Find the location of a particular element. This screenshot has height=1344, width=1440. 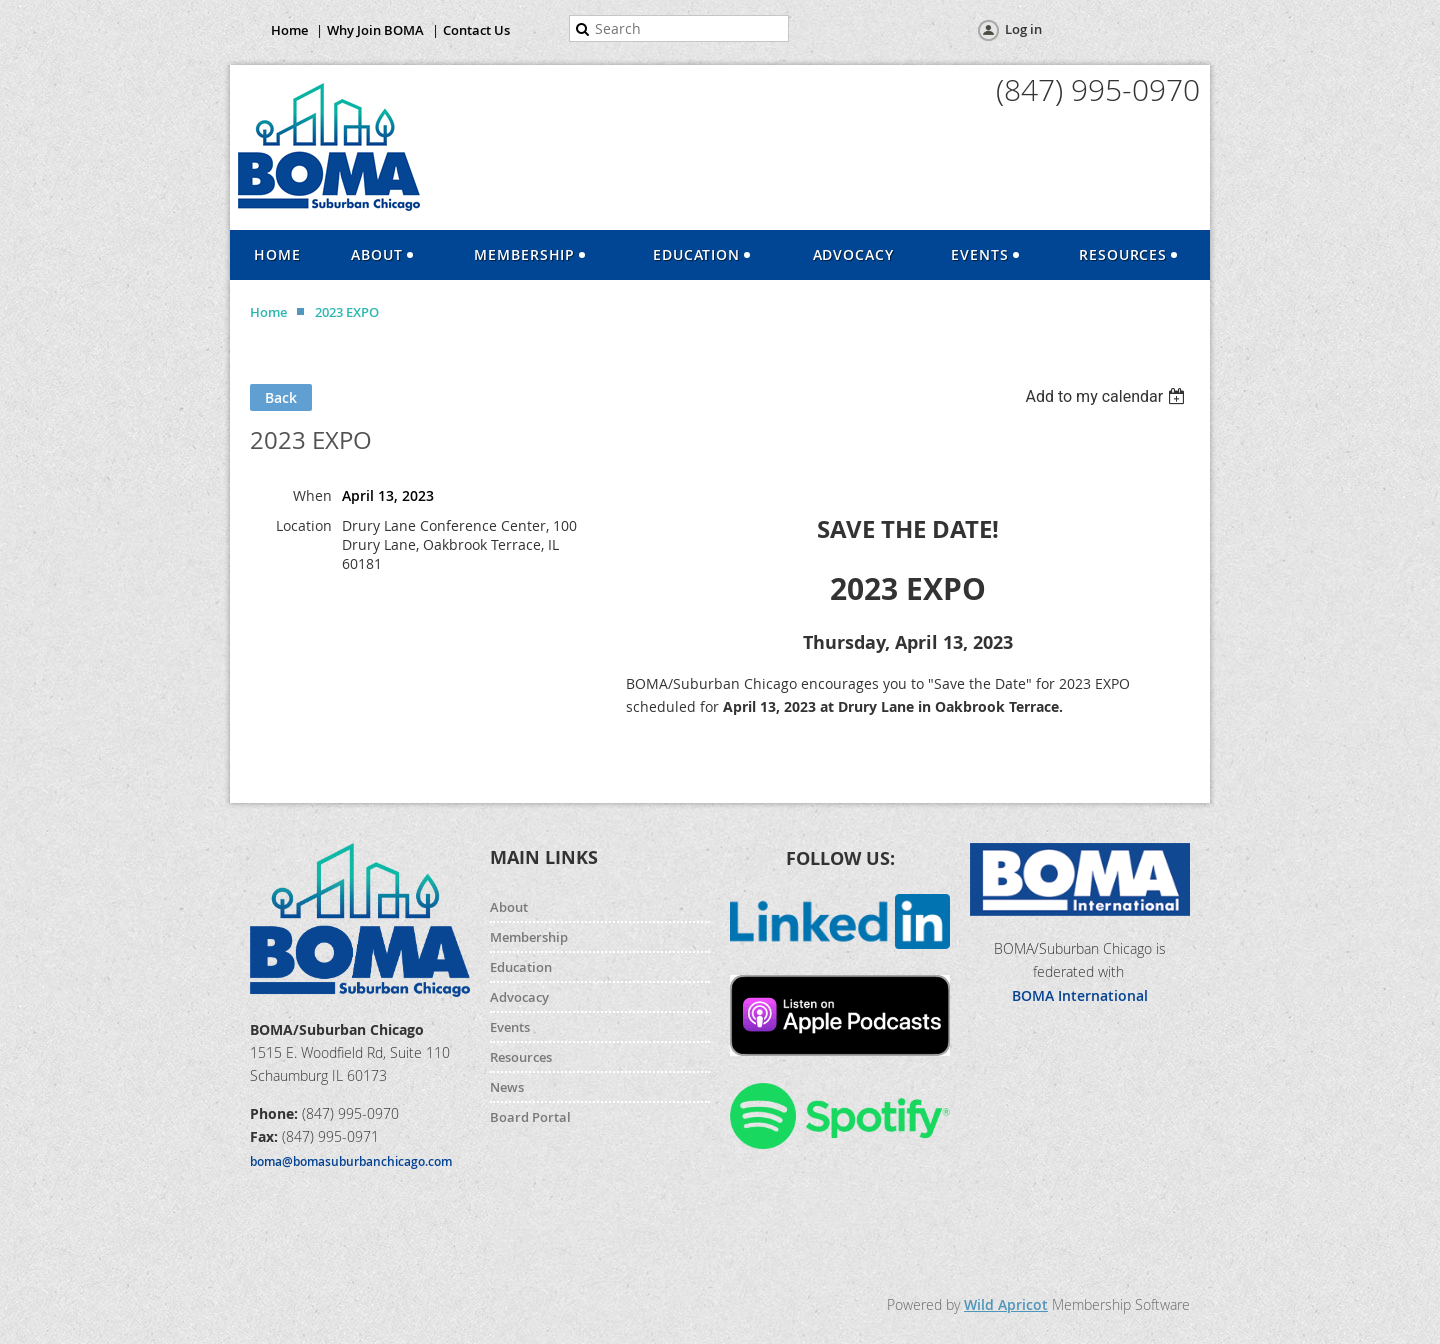

Log in is located at coordinates (1023, 29).